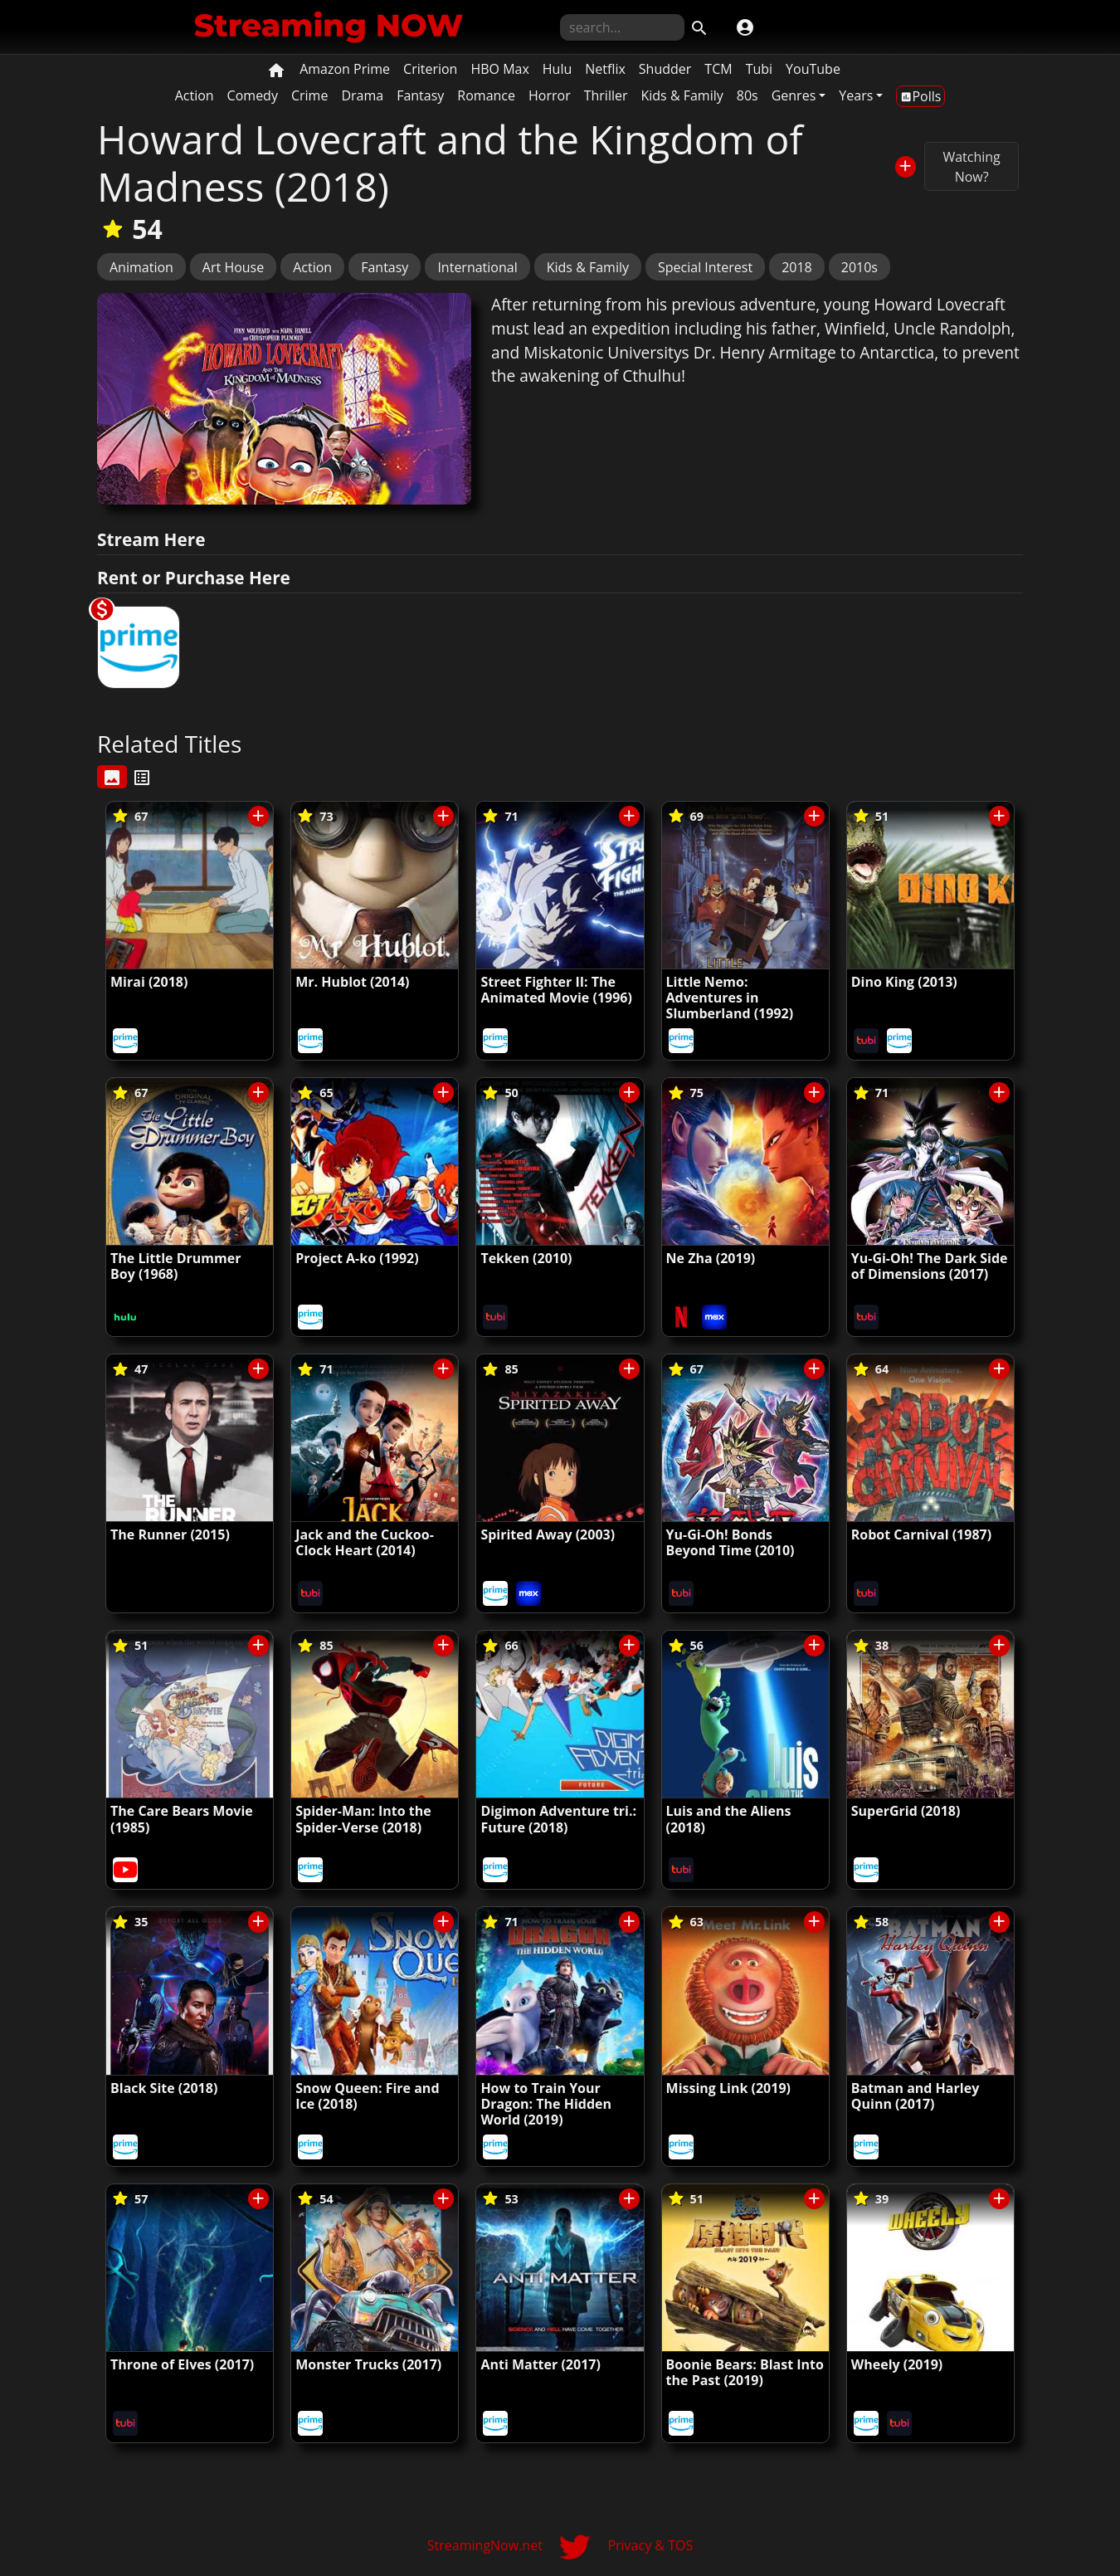  I want to click on Digimon Adventure tri.: Future (2018), so click(558, 1819).